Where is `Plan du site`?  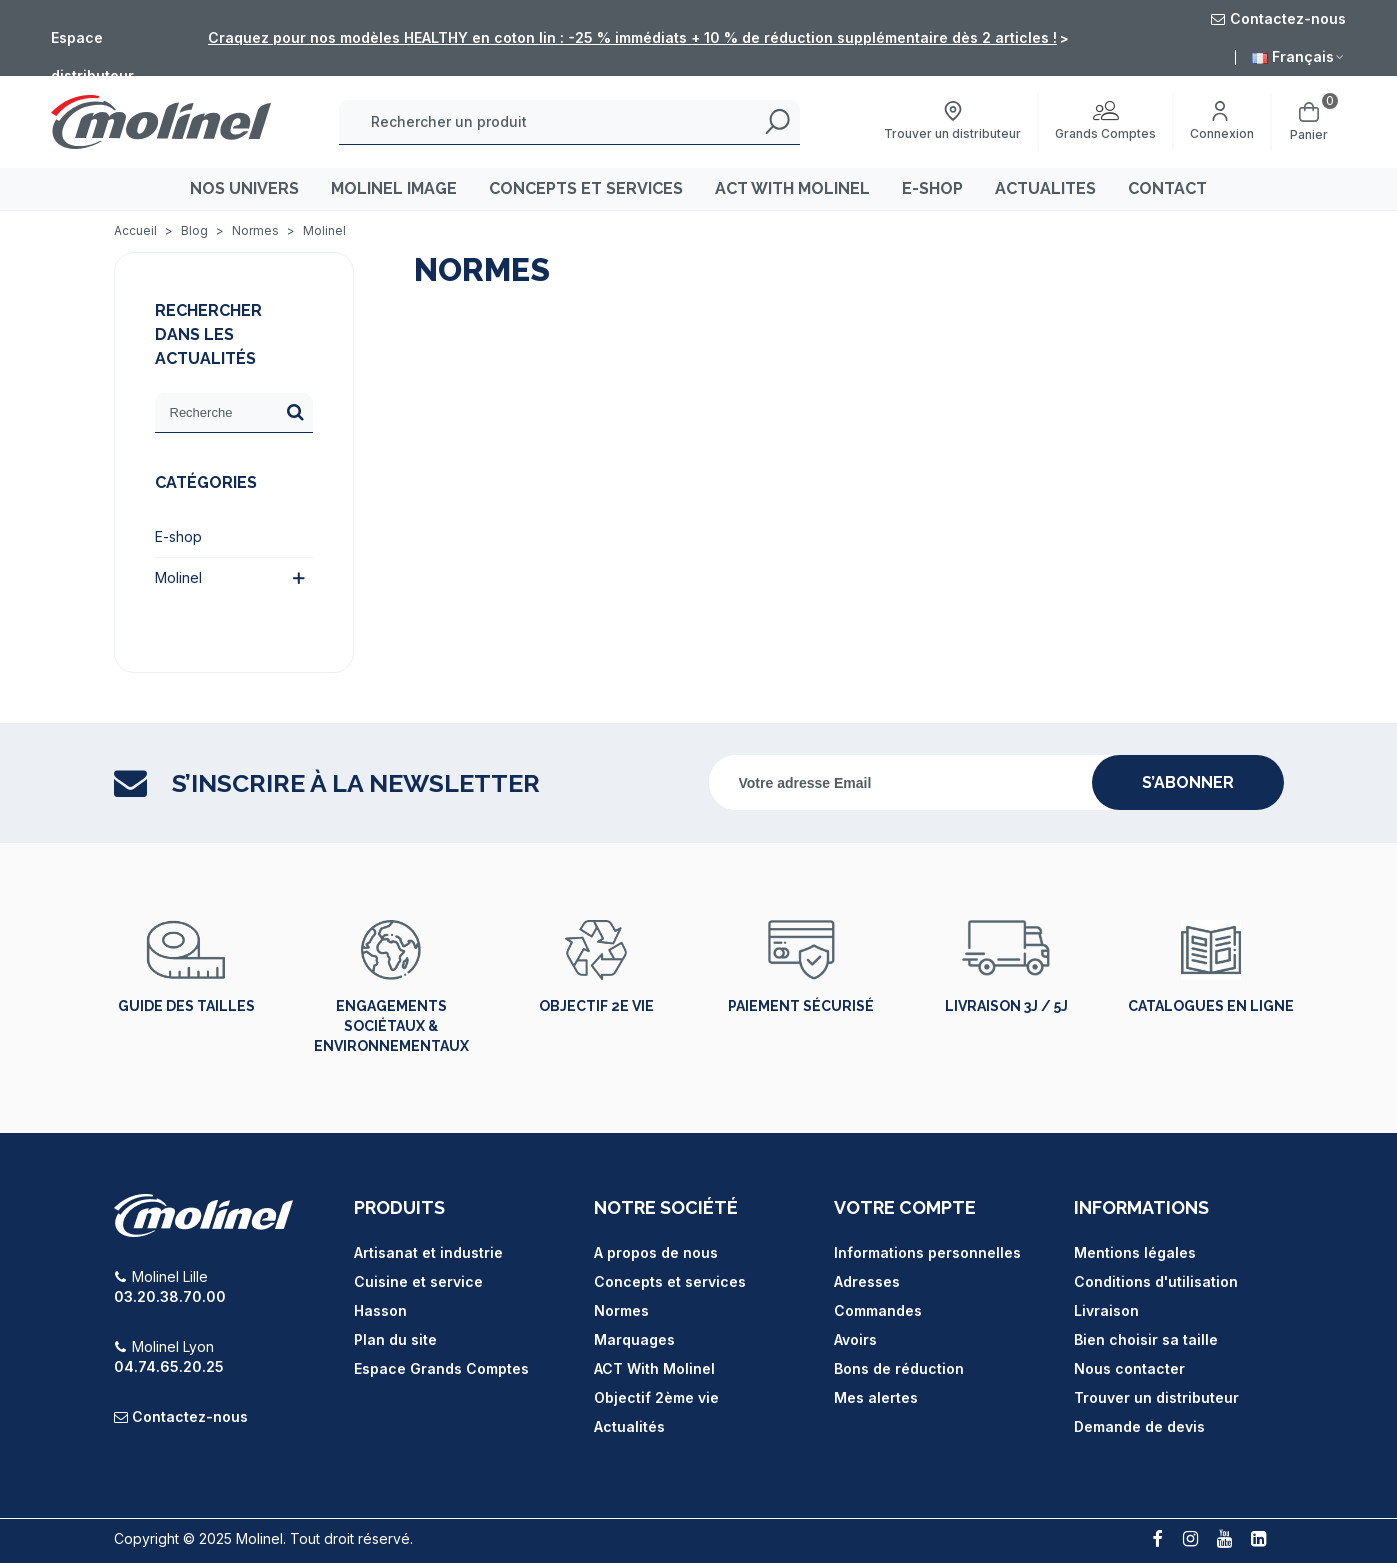 Plan du site is located at coordinates (395, 1339).